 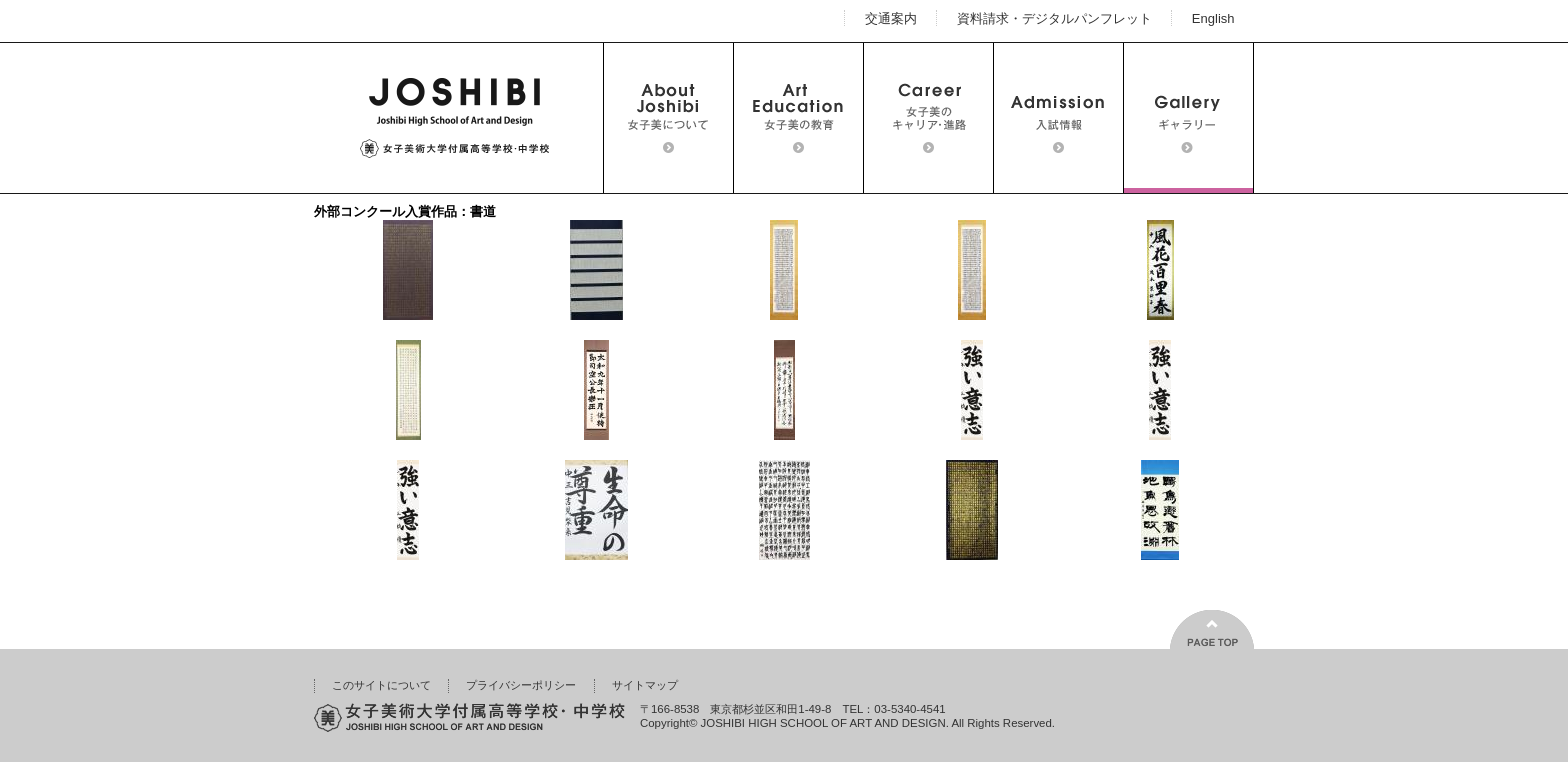 What do you see at coordinates (798, 118) in the screenshot?
I see `女子美の教育` at bounding box center [798, 118].